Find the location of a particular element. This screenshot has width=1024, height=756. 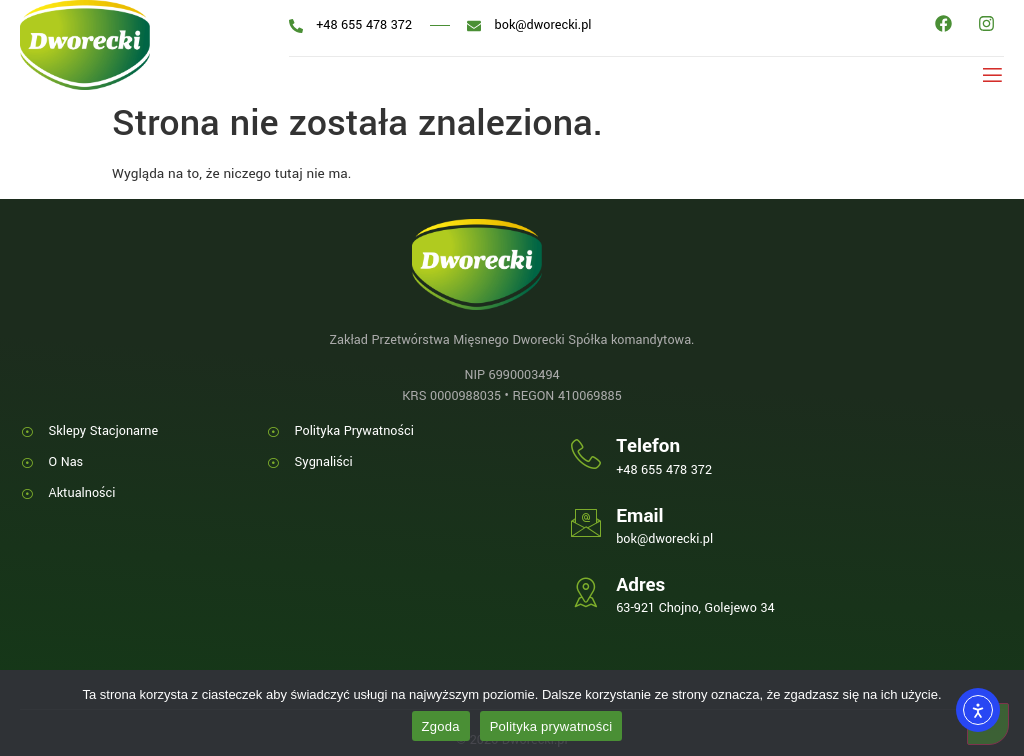

[Email] is located at coordinates (586, 523).